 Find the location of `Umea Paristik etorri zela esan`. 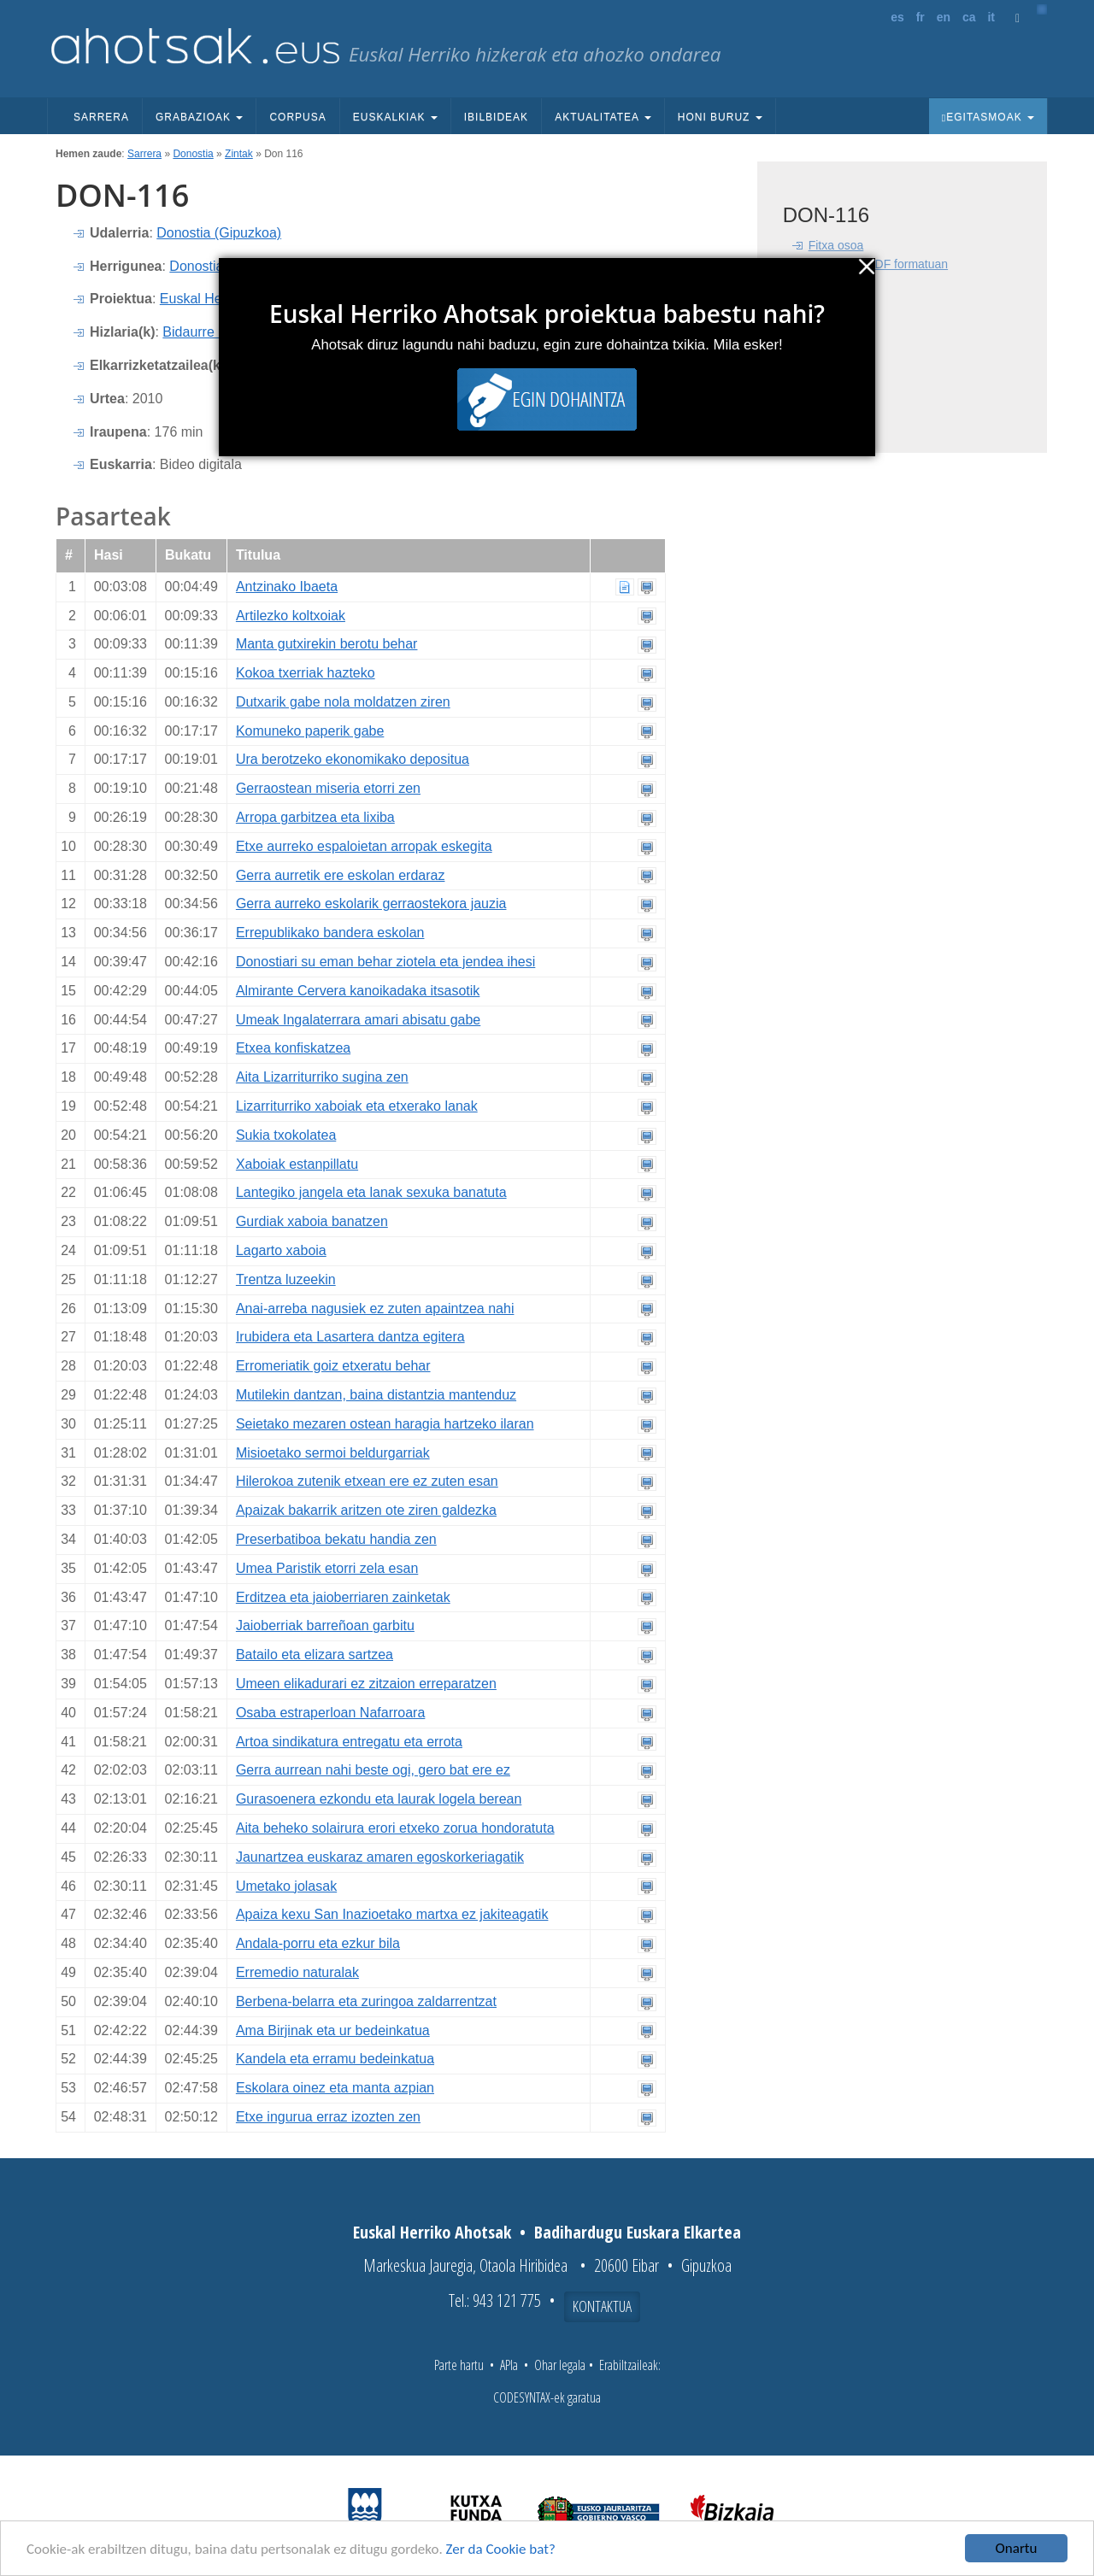

Umea Paristik etorri zela esan is located at coordinates (327, 1568).